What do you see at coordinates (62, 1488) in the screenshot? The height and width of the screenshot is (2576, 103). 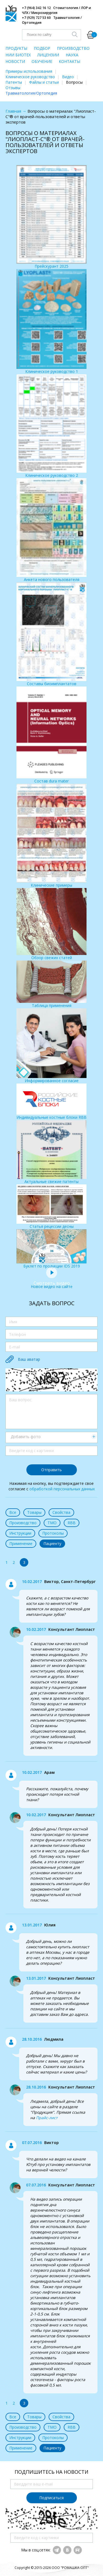 I see `обработкой персональных данных` at bounding box center [62, 1488].